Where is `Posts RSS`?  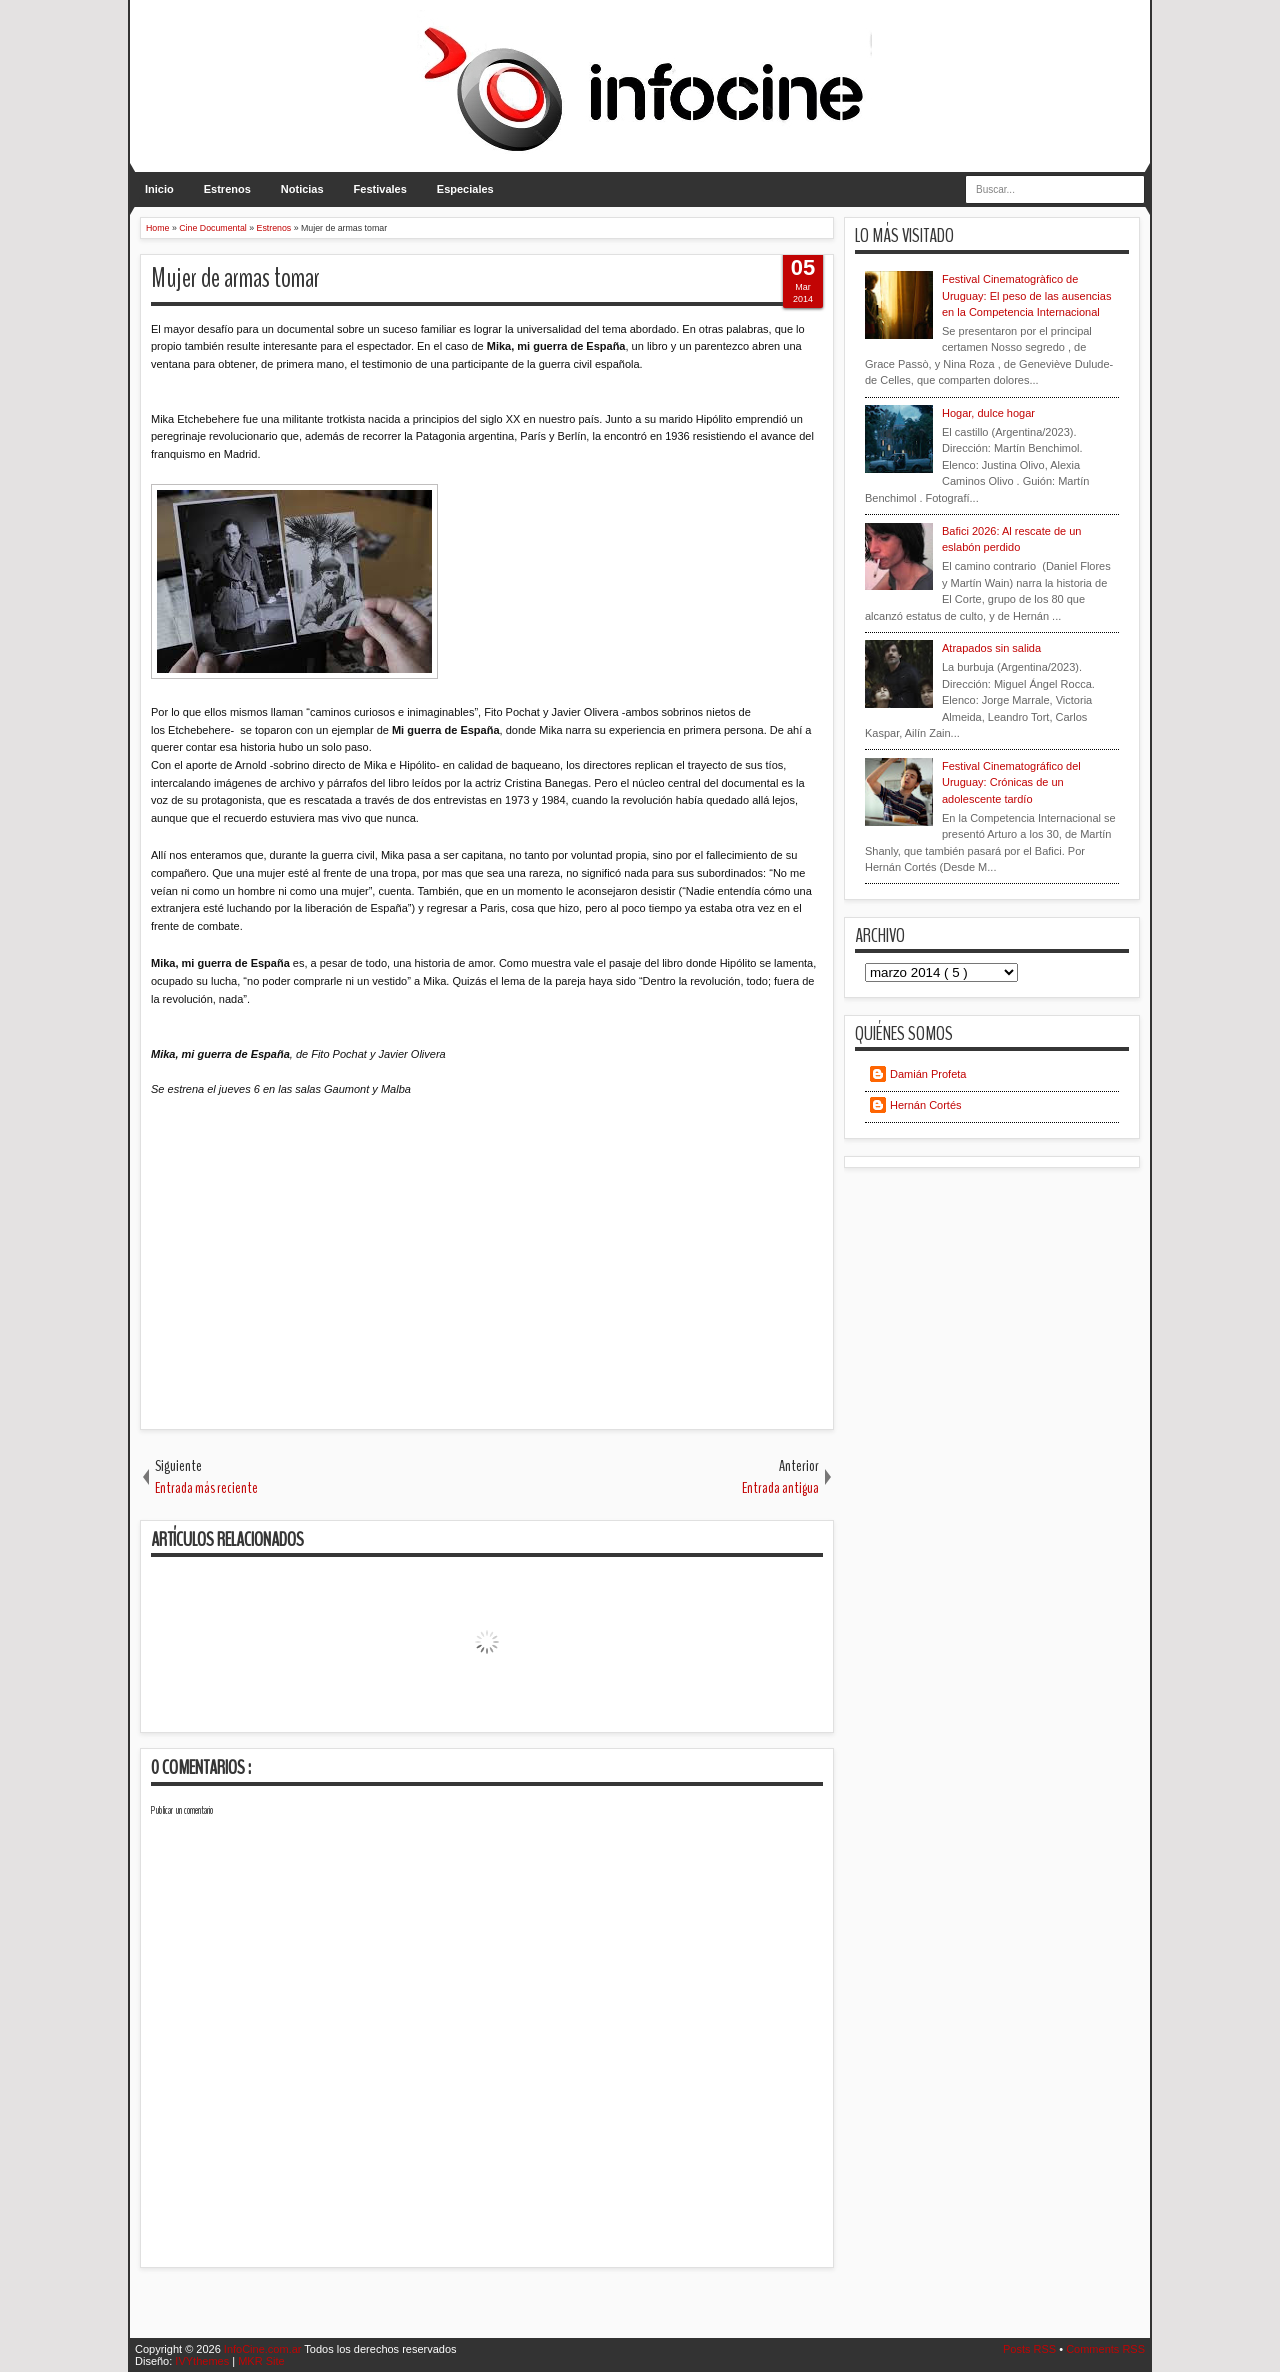
Posts RSS is located at coordinates (1031, 2349).